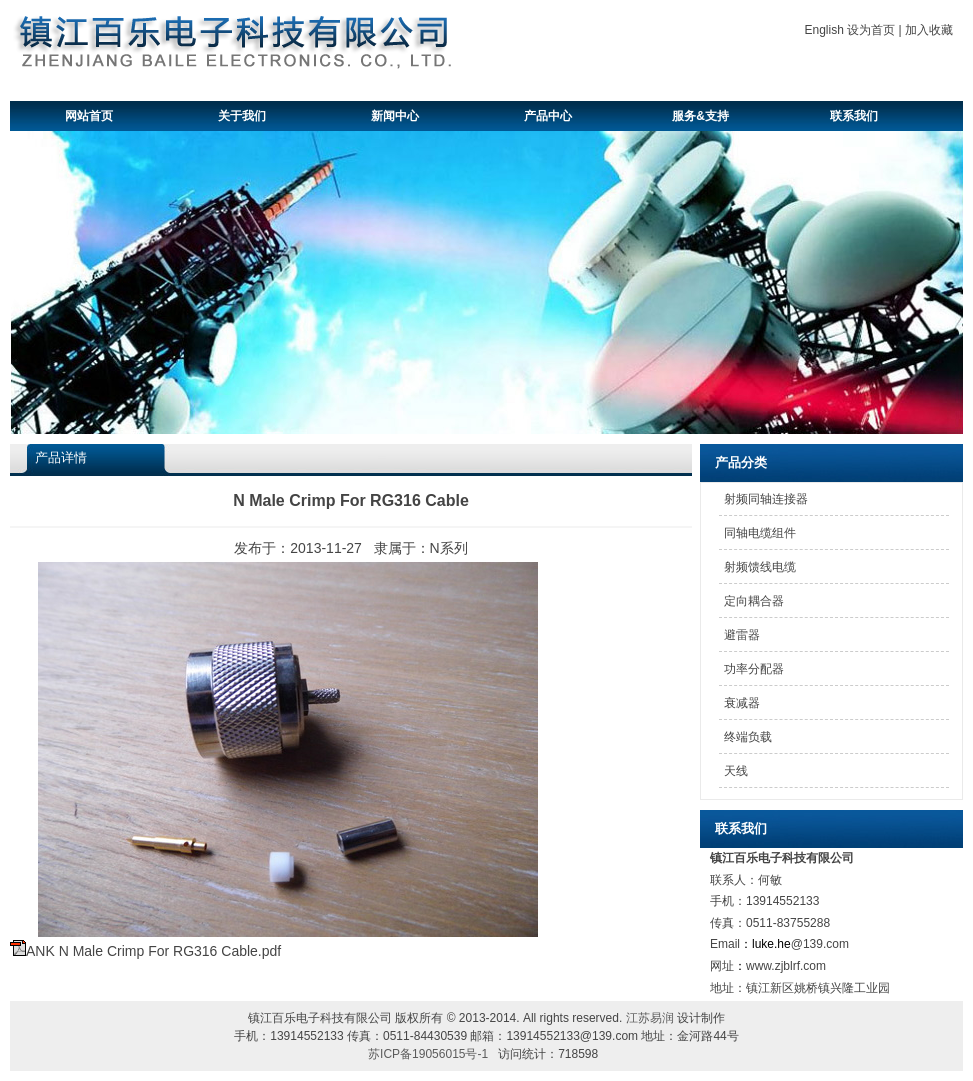 Image resolution: width=973 pixels, height=1081 pixels. What do you see at coordinates (428, 1054) in the screenshot?
I see `苏ICP备19056015号-1` at bounding box center [428, 1054].